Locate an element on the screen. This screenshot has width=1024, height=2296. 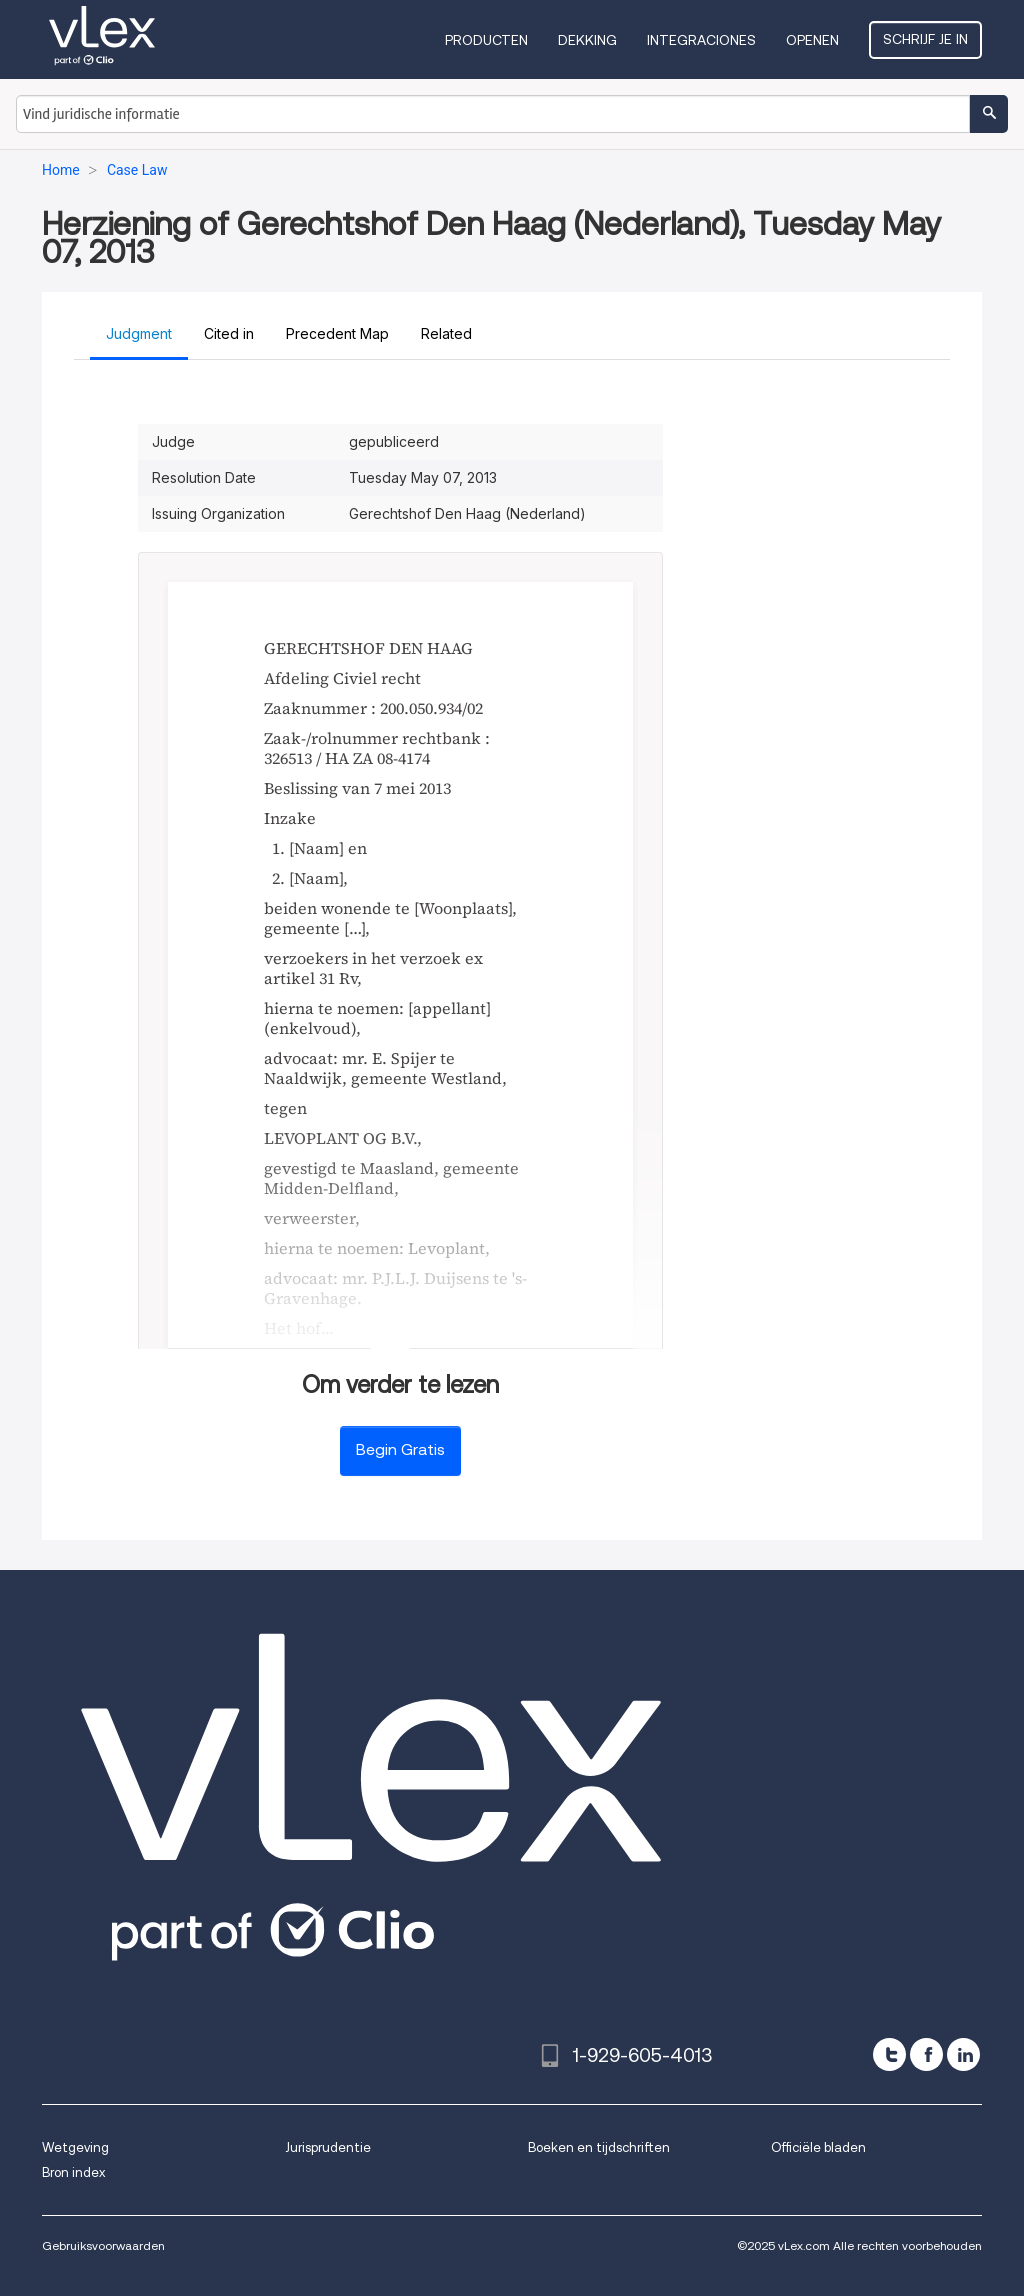
Boeken en tijdschriften is located at coordinates (599, 2147).